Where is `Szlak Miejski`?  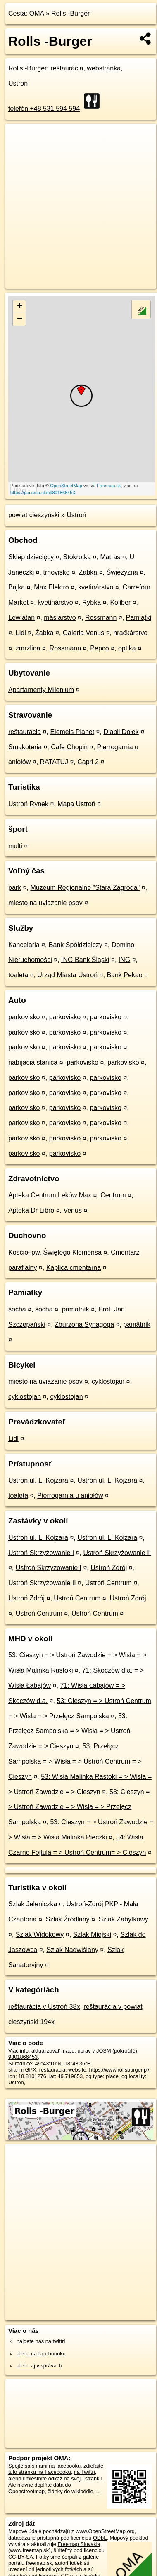
Szlak Miejski is located at coordinates (92, 1934).